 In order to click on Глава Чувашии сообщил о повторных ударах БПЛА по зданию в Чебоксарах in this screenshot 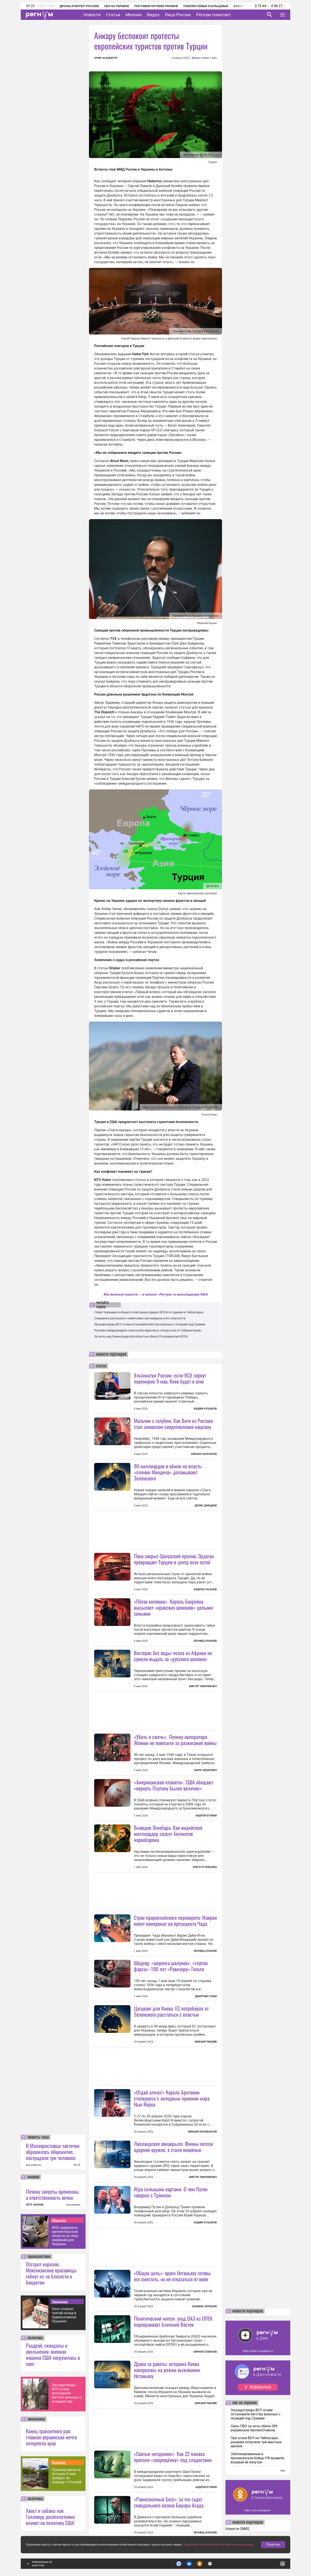, I will do `click(148, 1312)`.